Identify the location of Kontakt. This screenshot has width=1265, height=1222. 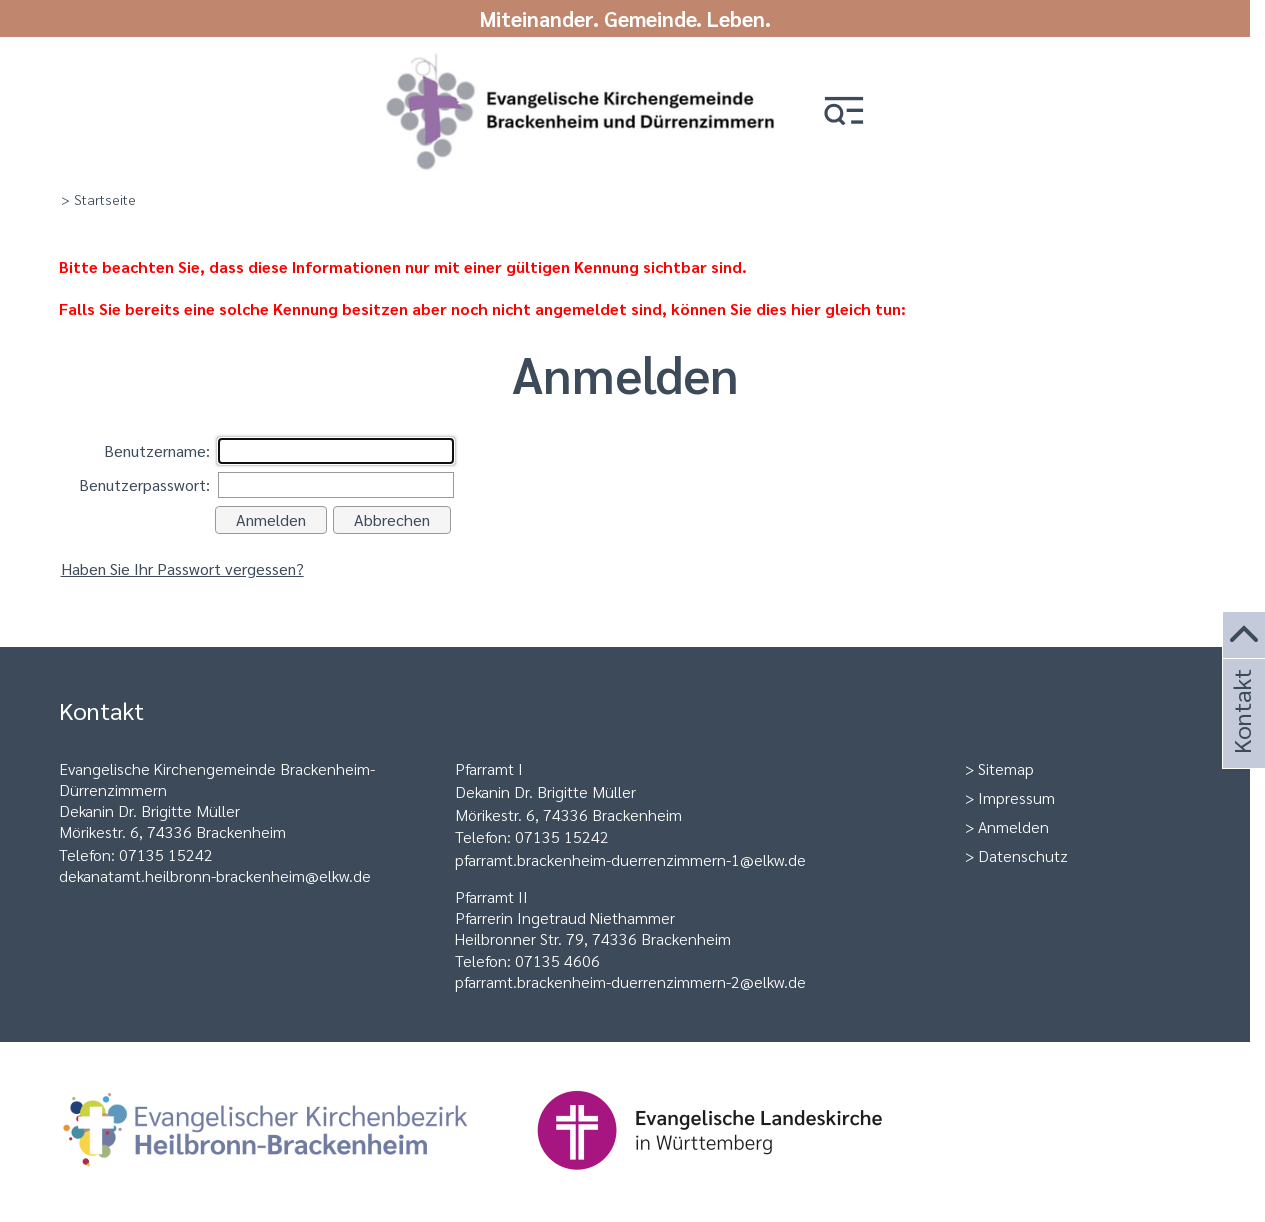
(1241, 738).